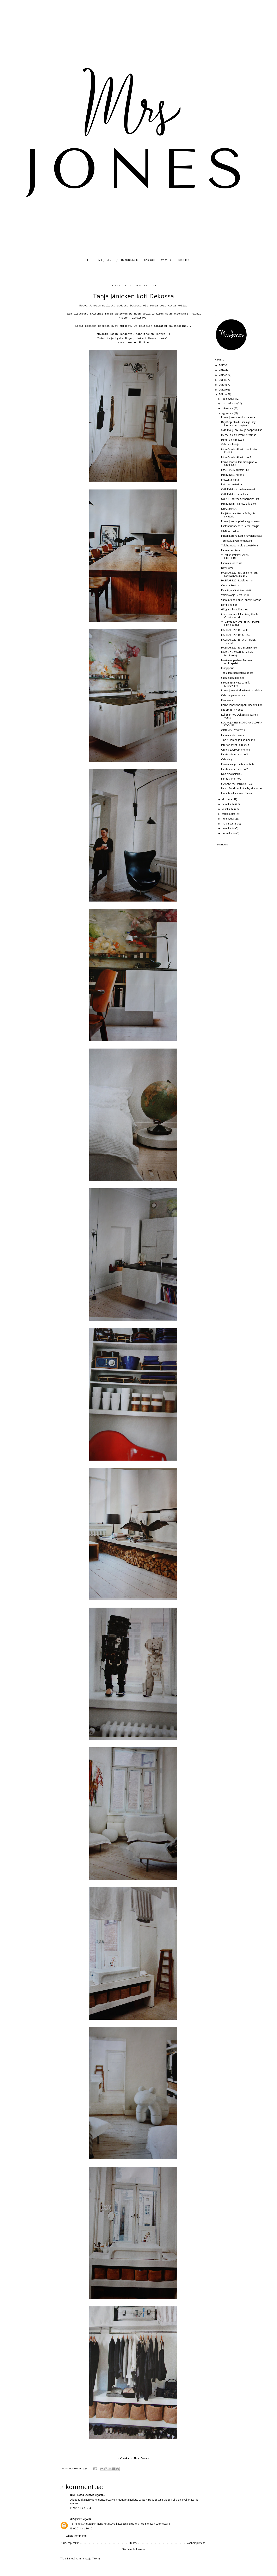  Describe the element at coordinates (238, 435) in the screenshot. I see `Merry Louis Vuitton Christmas` at that location.